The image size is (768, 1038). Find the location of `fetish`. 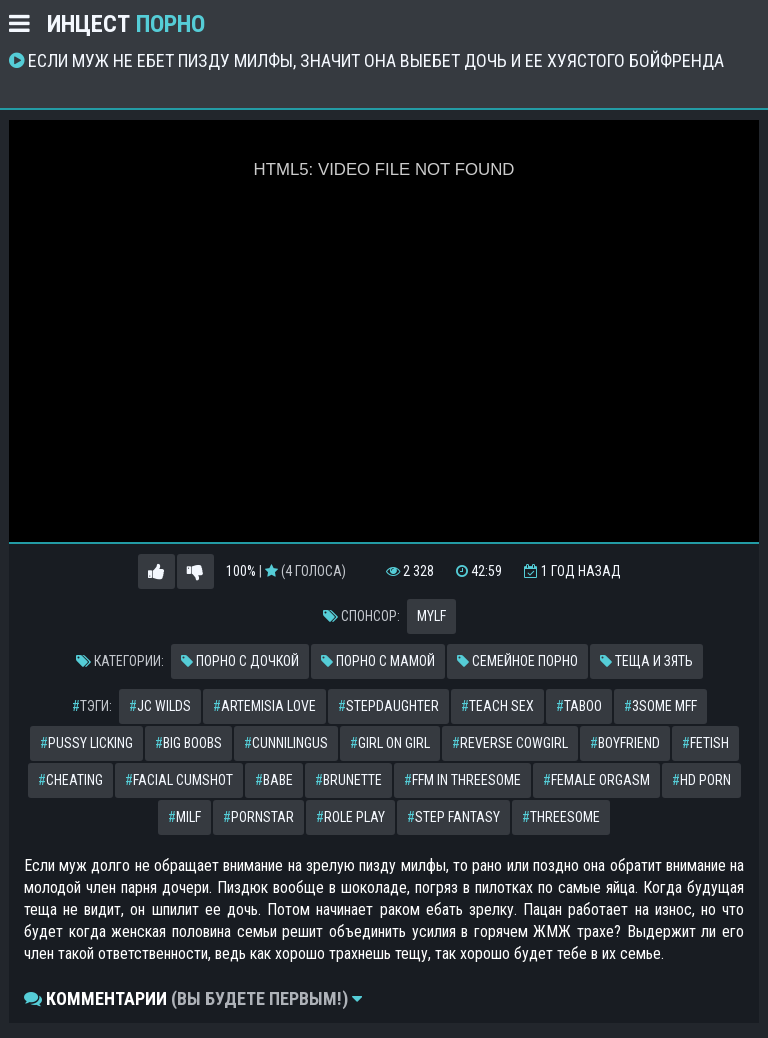

fetish is located at coordinates (705, 743).